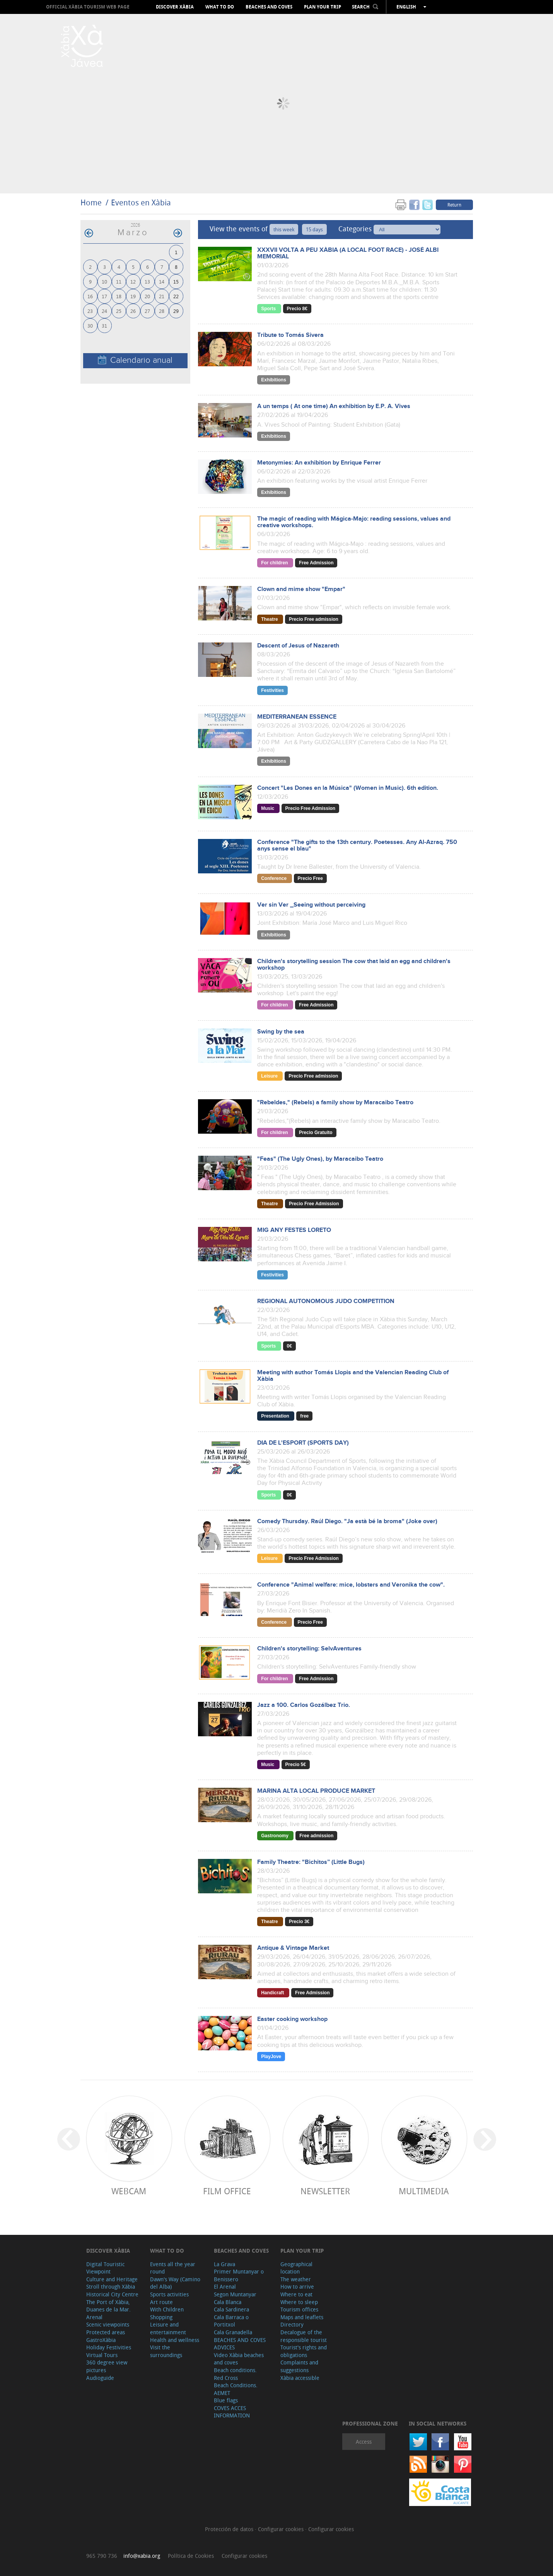 The height and width of the screenshot is (2576, 553). Describe the element at coordinates (347, 1521) in the screenshot. I see `Comedy Thursday. Raúl Diego. "Ja està bé la broma" (Joke over)` at that location.